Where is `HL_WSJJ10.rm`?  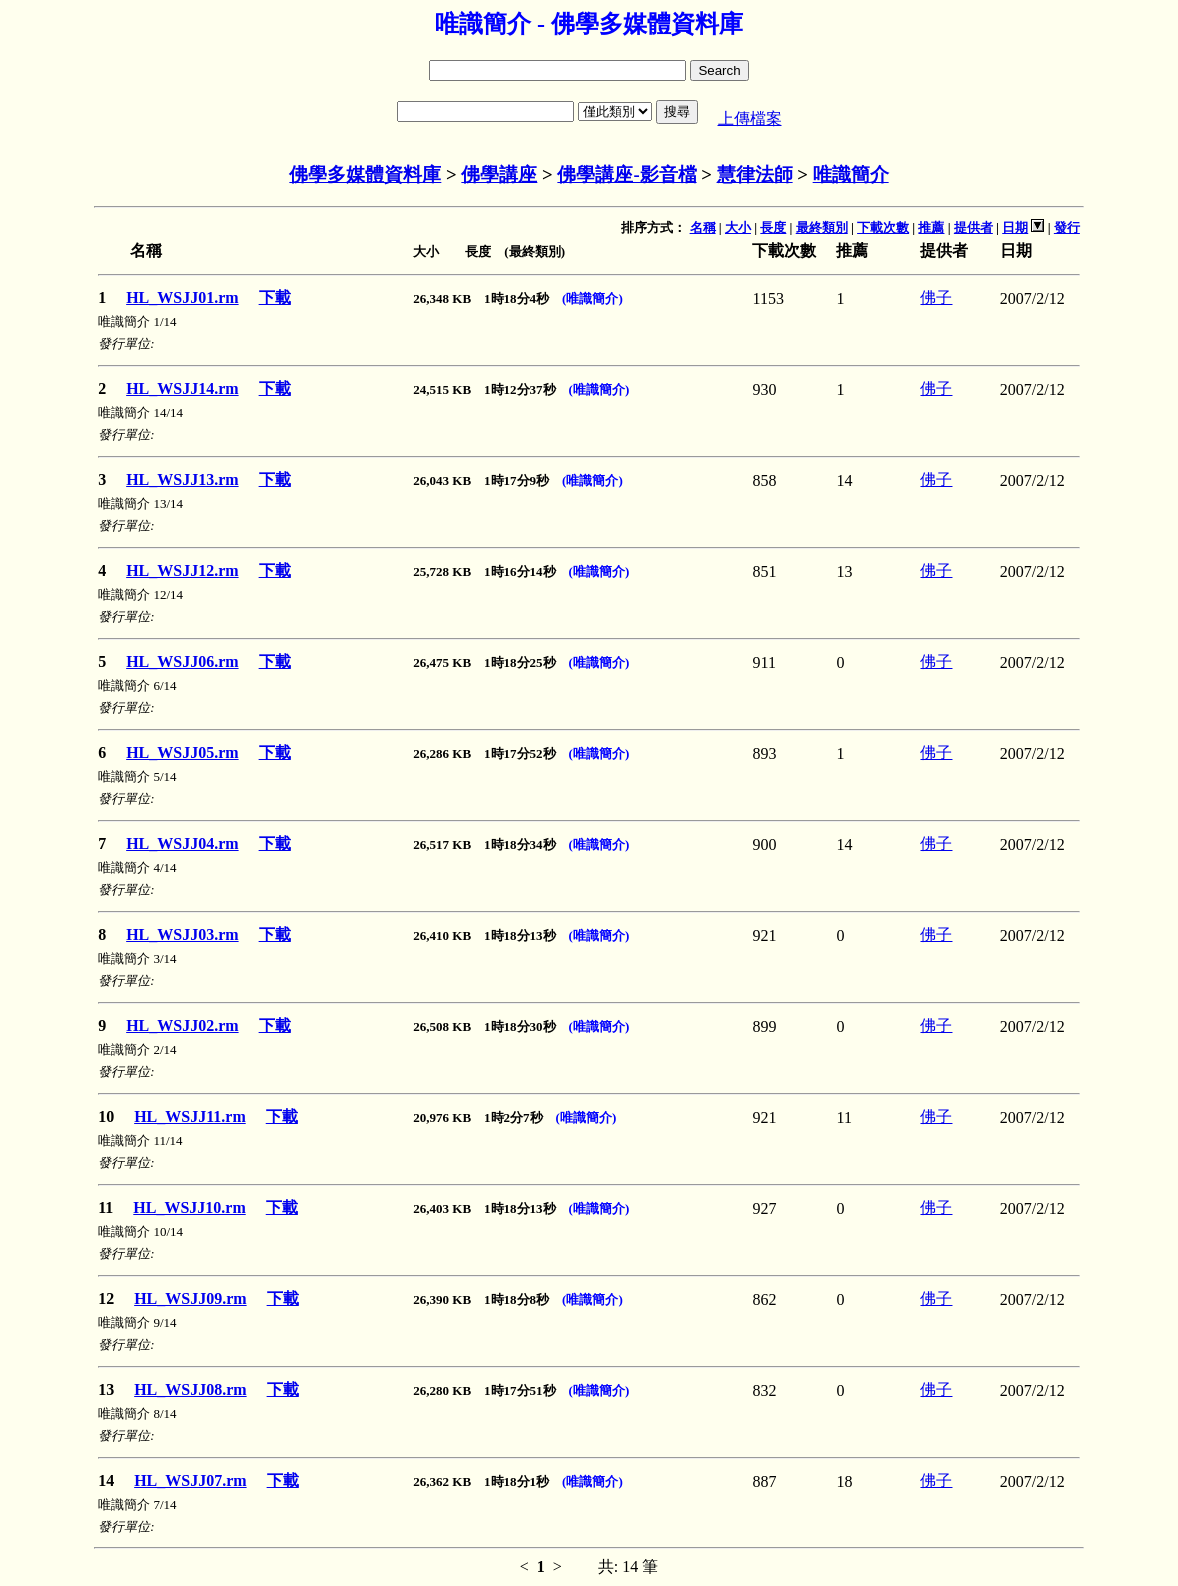 HL_WSJJ10.rm is located at coordinates (189, 1207).